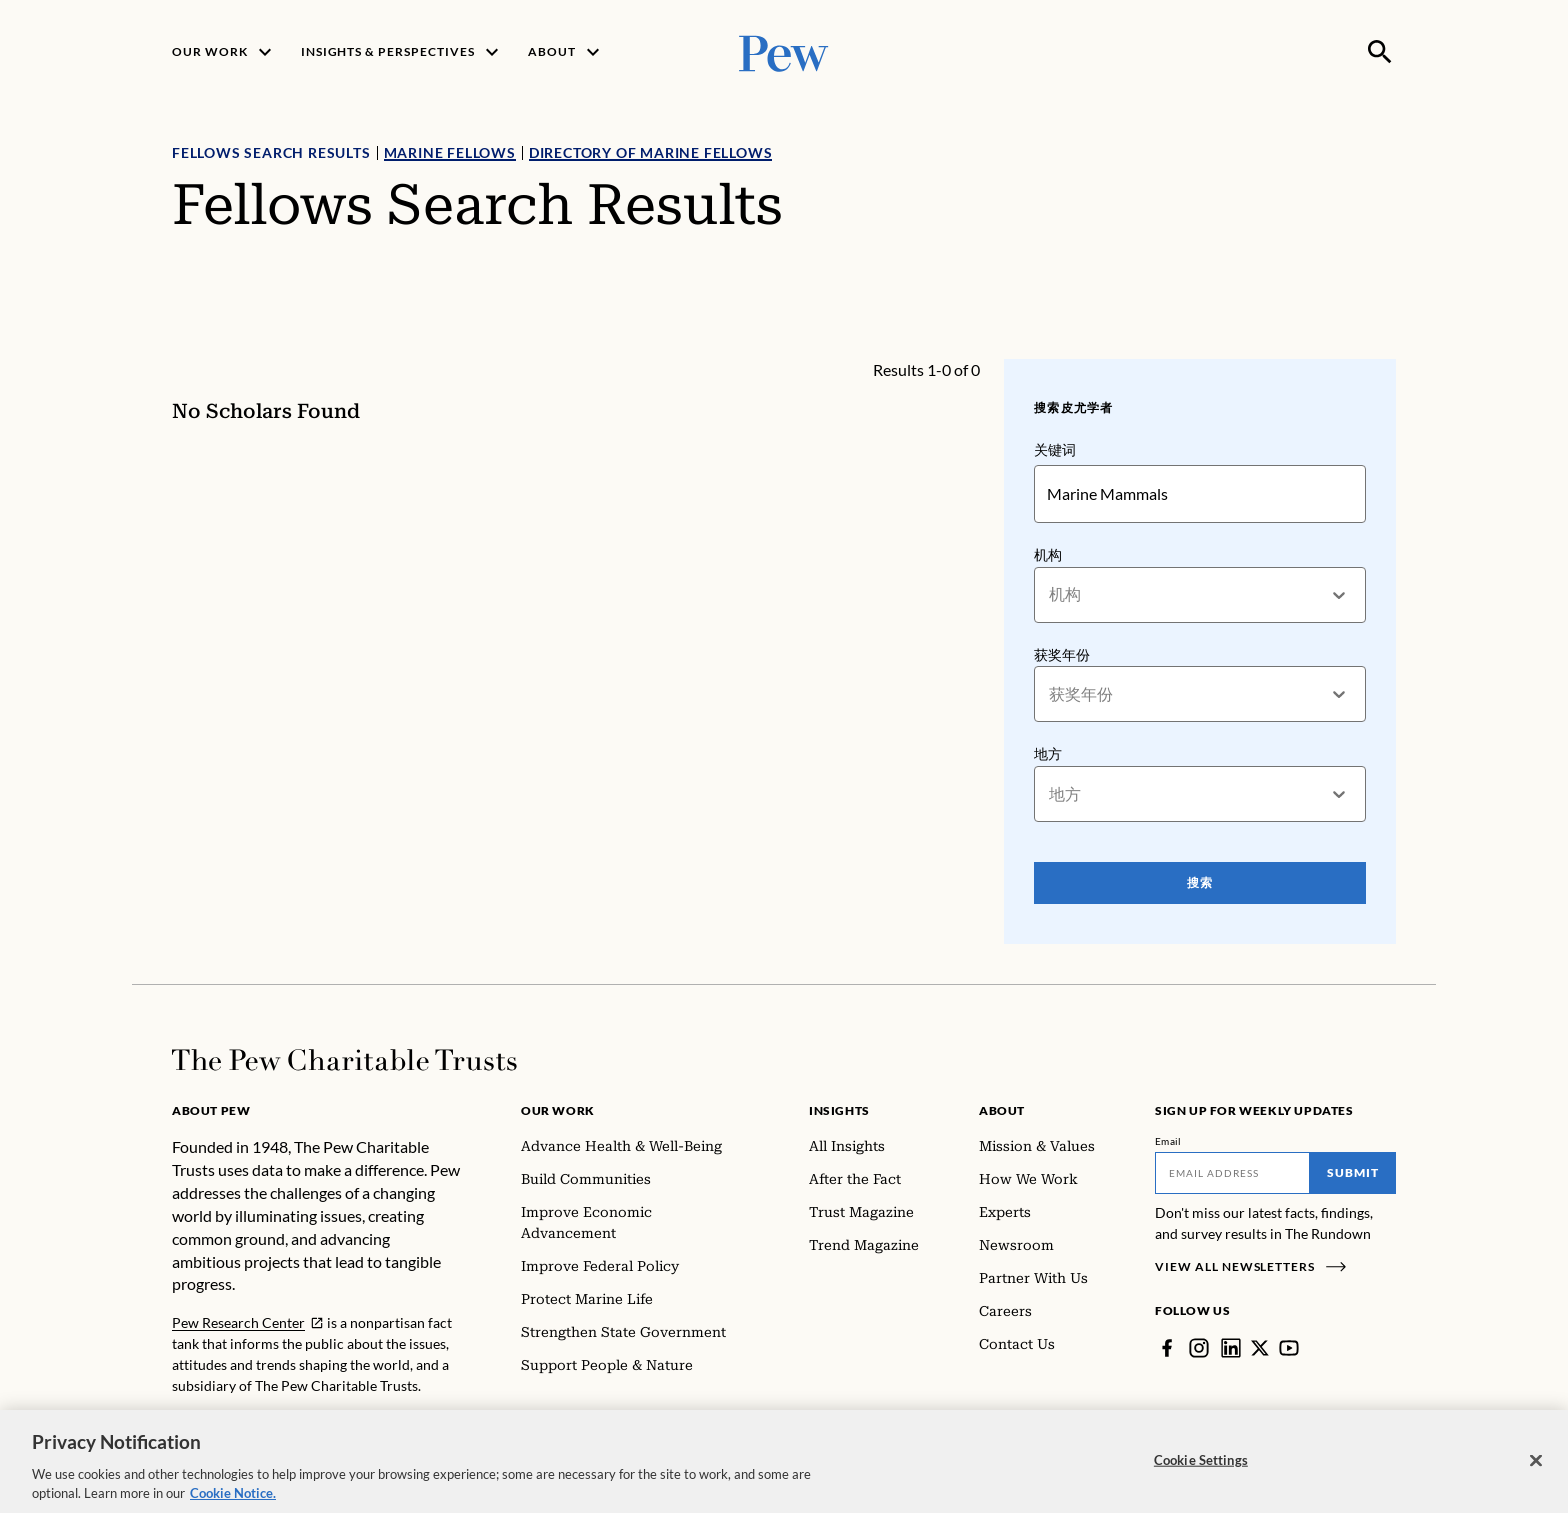 This screenshot has width=1568, height=1513. Describe the element at coordinates (1055, 449) in the screenshot. I see `关键词` at that location.